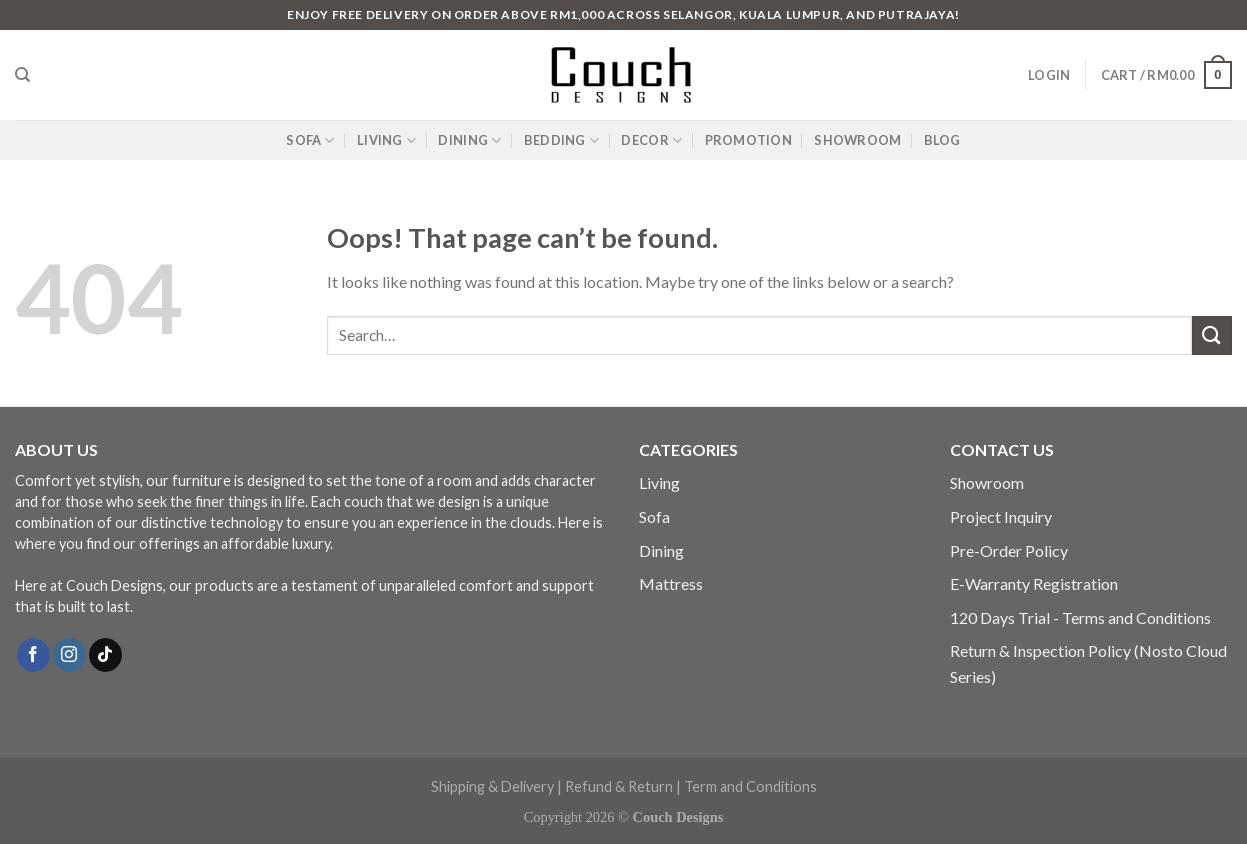  Describe the element at coordinates (651, 140) in the screenshot. I see `DECOR` at that location.